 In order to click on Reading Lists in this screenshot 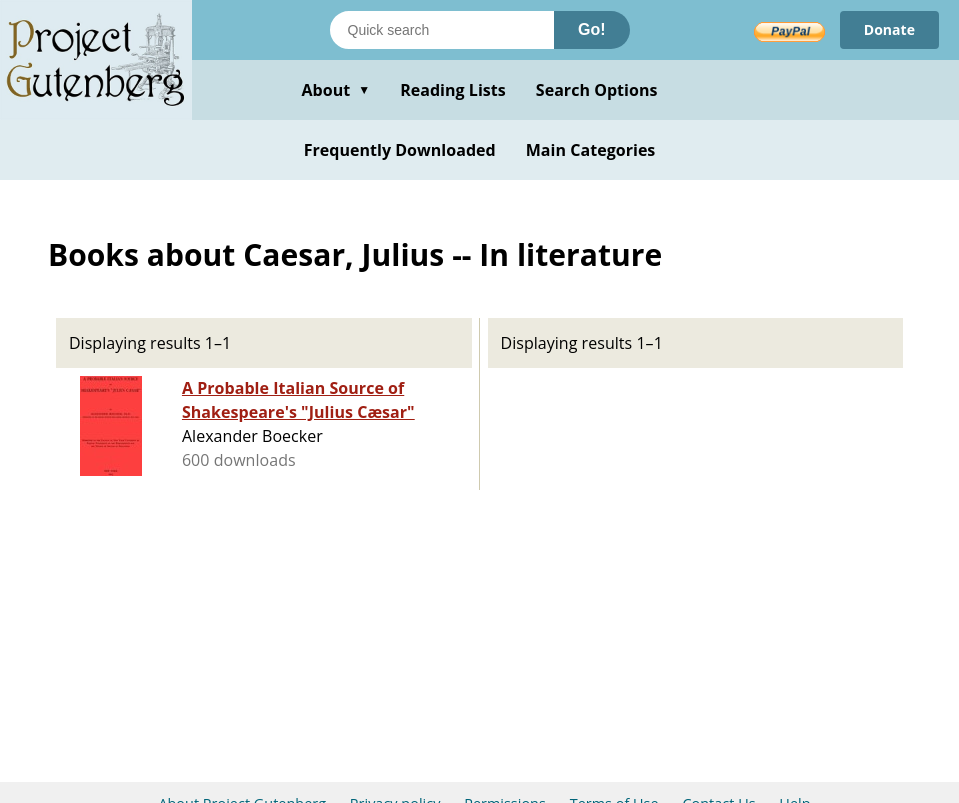, I will do `click(453, 90)`.